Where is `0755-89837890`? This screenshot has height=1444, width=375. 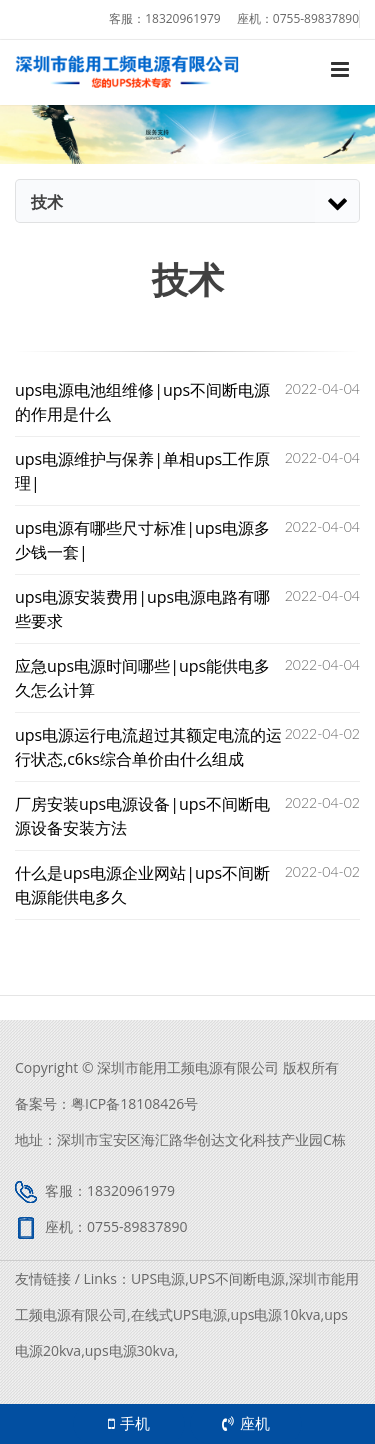
0755-89837890 is located at coordinates (316, 18).